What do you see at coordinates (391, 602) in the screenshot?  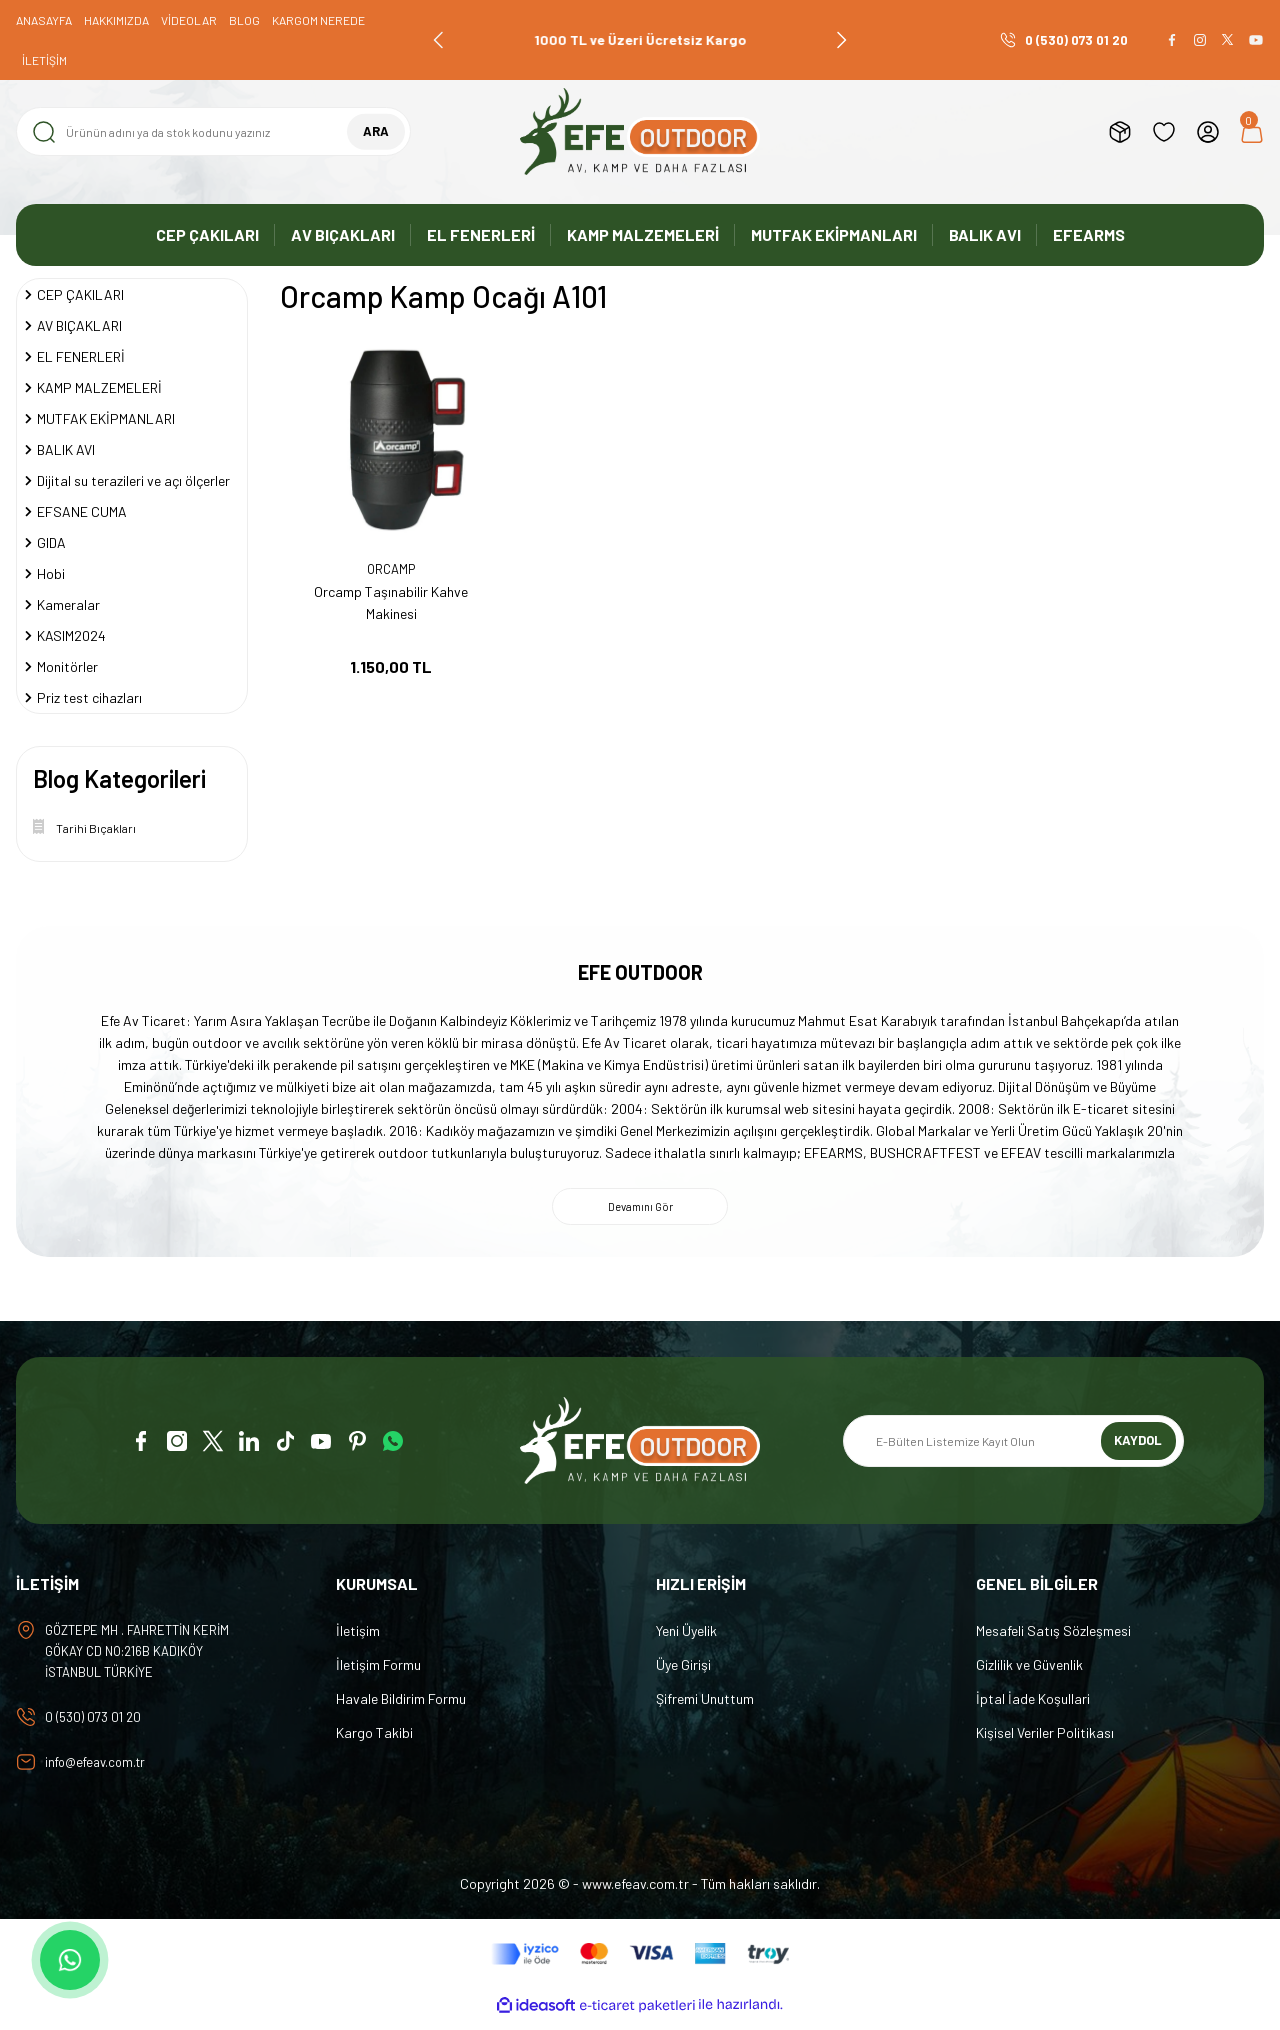 I see `Orcamp Taşınabilir Kahve Makinesi` at bounding box center [391, 602].